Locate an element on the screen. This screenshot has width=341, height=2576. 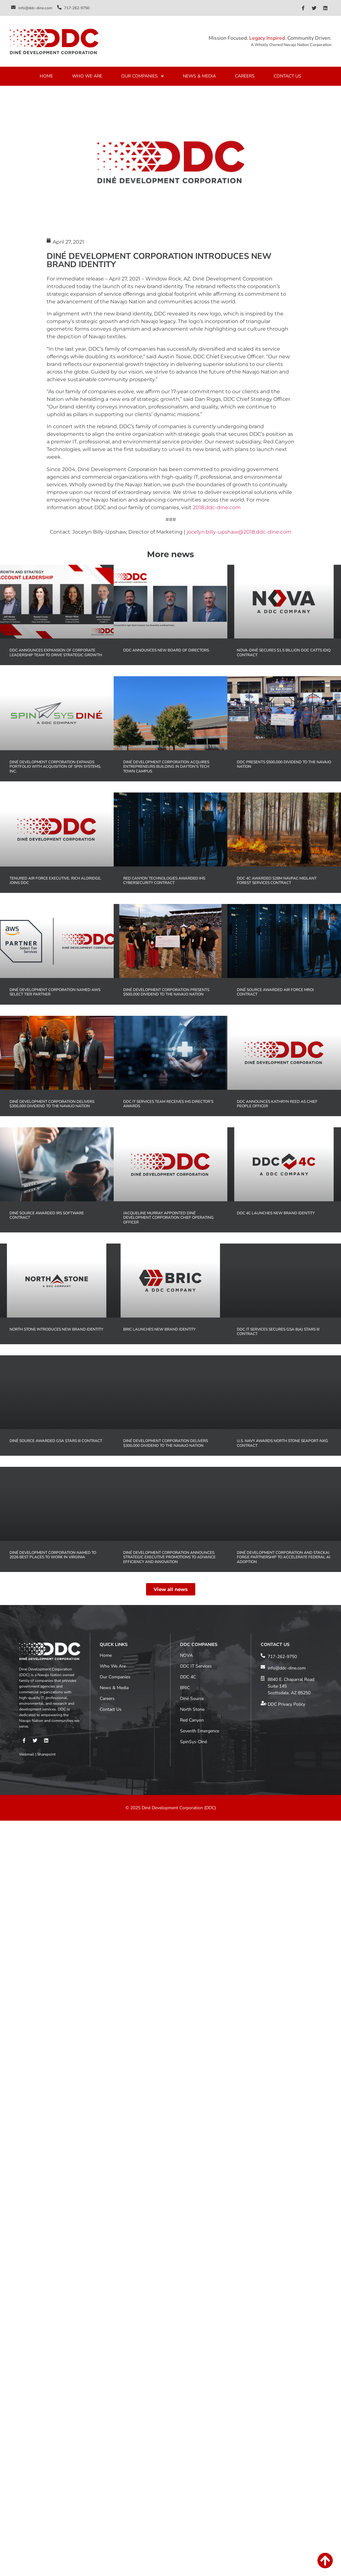
Diné Development Corporation Acquires Entrepreneurs Building in Dayton’s Tech Town Campus is located at coordinates (166, 766).